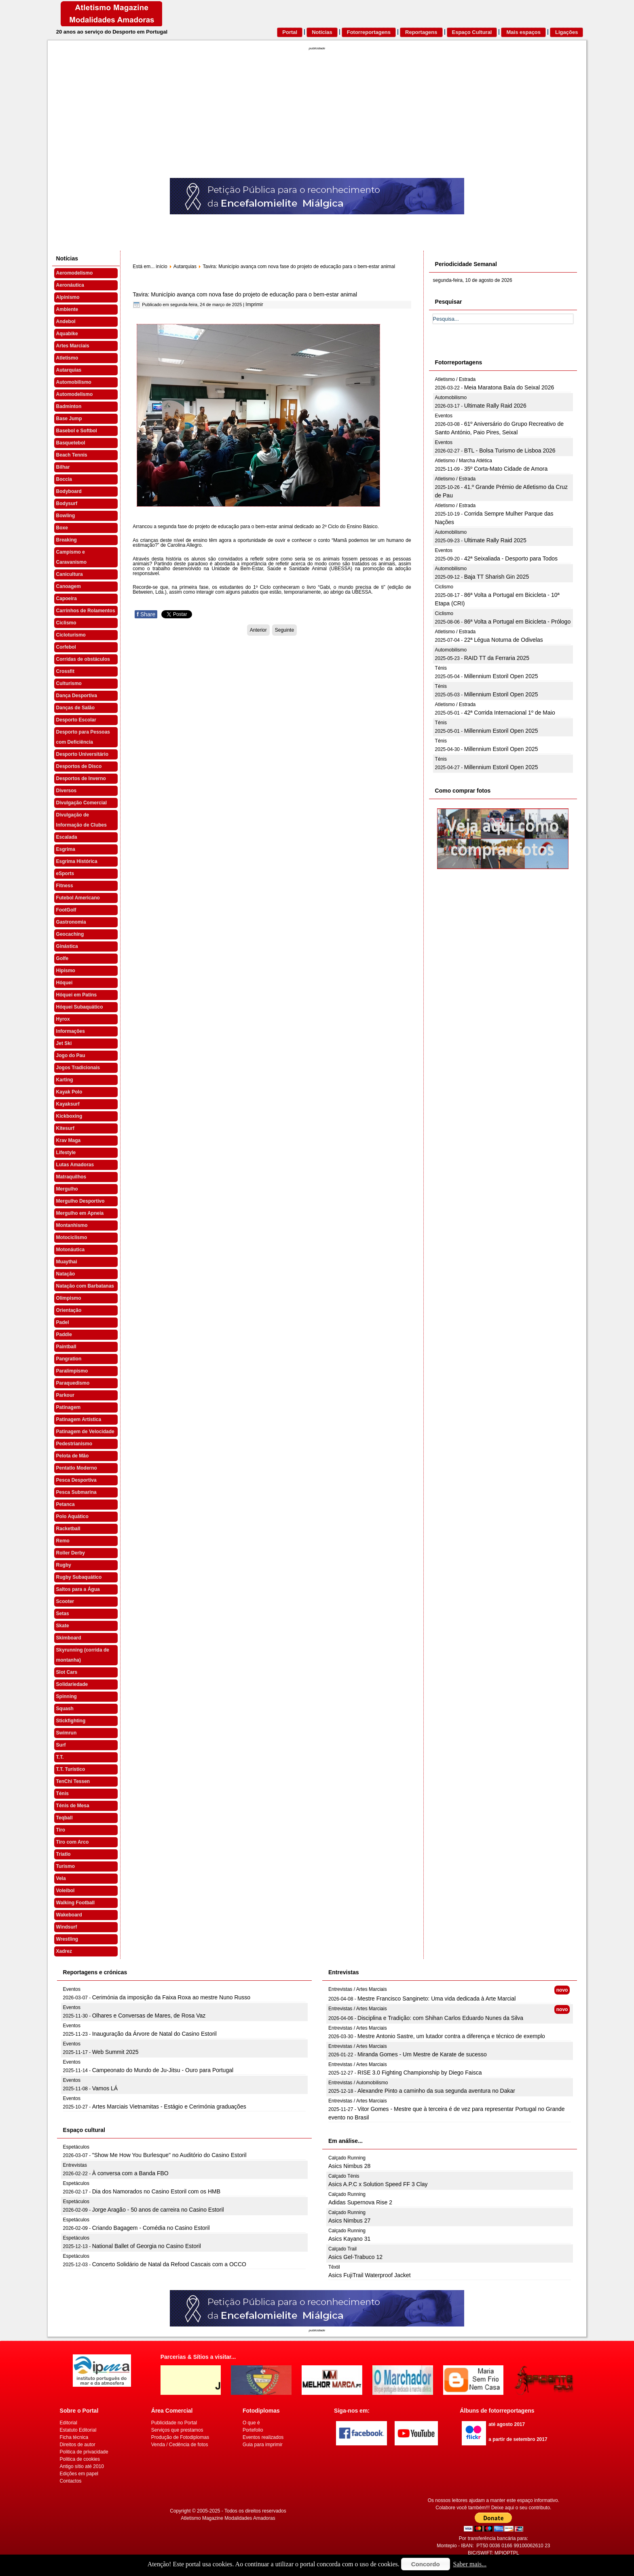 The image size is (634, 2576). What do you see at coordinates (317, 117) in the screenshot?
I see `[Advertisement]` at bounding box center [317, 117].